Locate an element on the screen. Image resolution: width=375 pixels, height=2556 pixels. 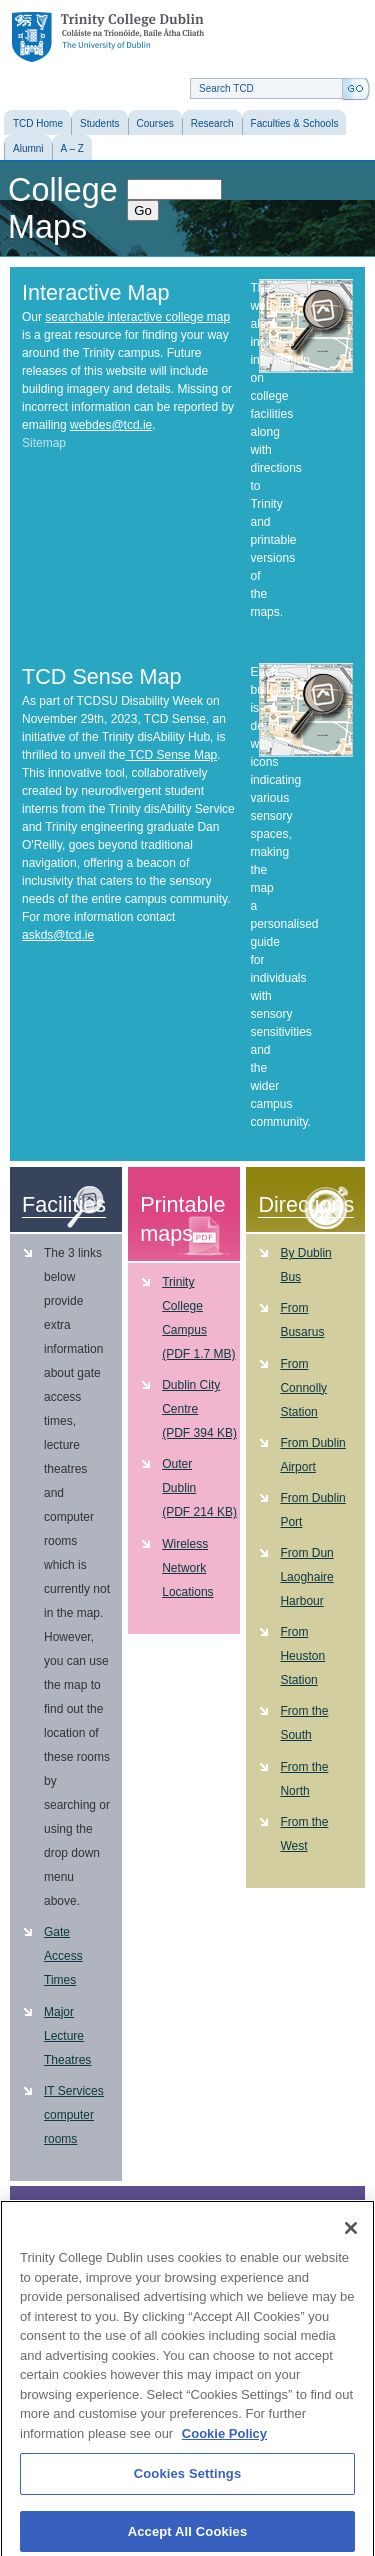
From Dun Laoghaire Harbour is located at coordinates (306, 1577).